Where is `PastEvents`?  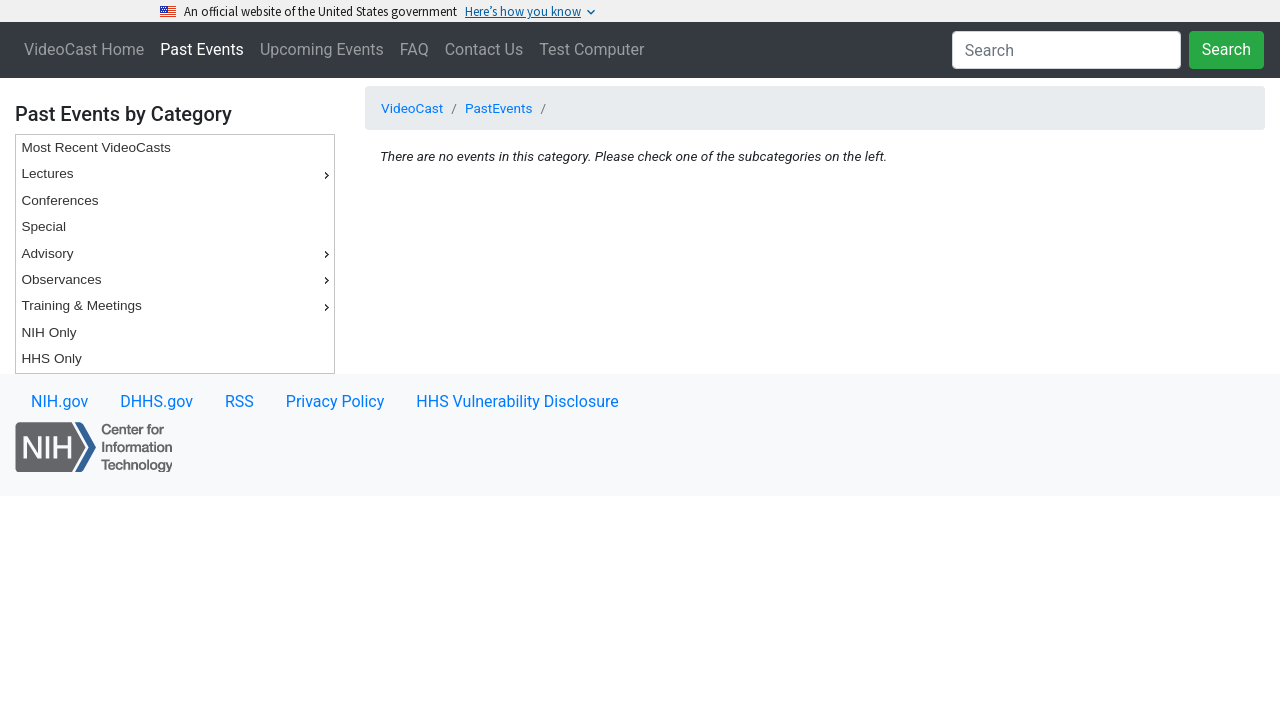 PastEvents is located at coordinates (499, 108).